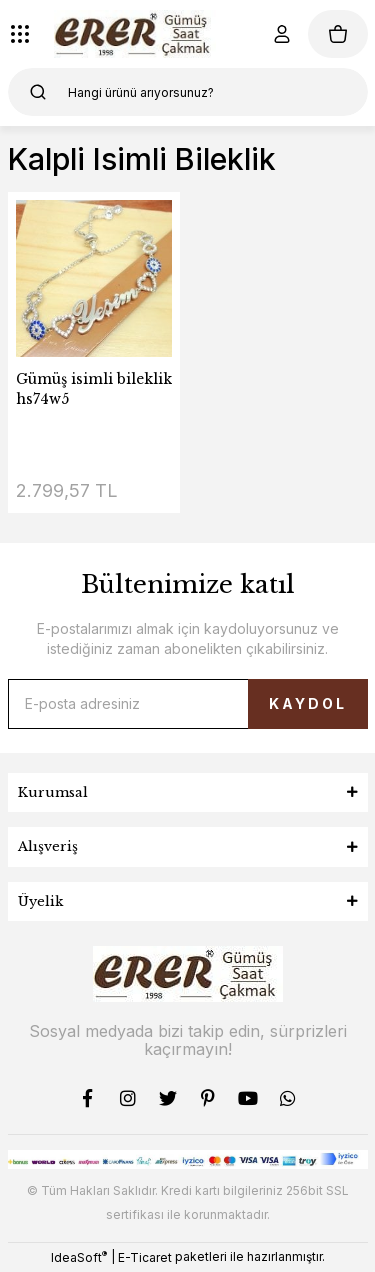 The height and width of the screenshot is (1272, 375). Describe the element at coordinates (188, 704) in the screenshot. I see `[Newsletter Email]` at that location.